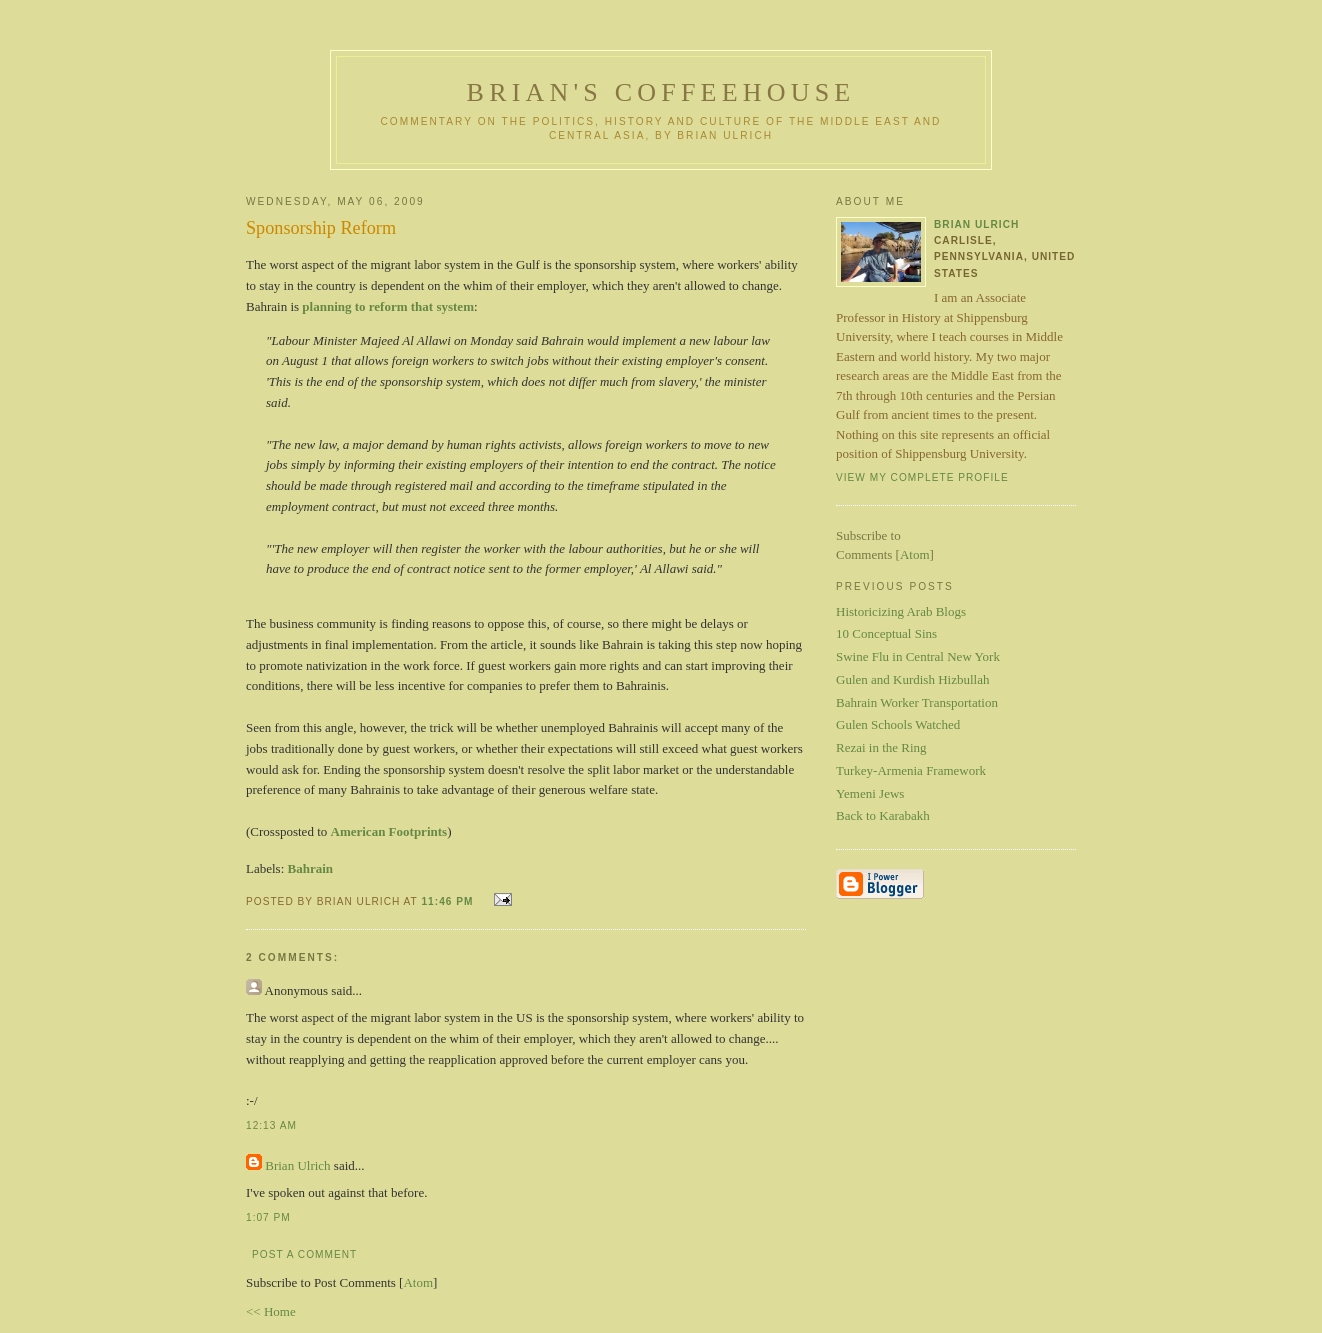  What do you see at coordinates (268, 1217) in the screenshot?
I see `1:07 PM` at bounding box center [268, 1217].